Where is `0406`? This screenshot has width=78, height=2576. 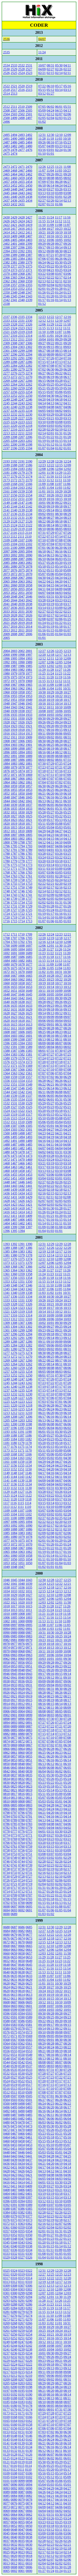
0406 is located at coordinates (21, 2190).